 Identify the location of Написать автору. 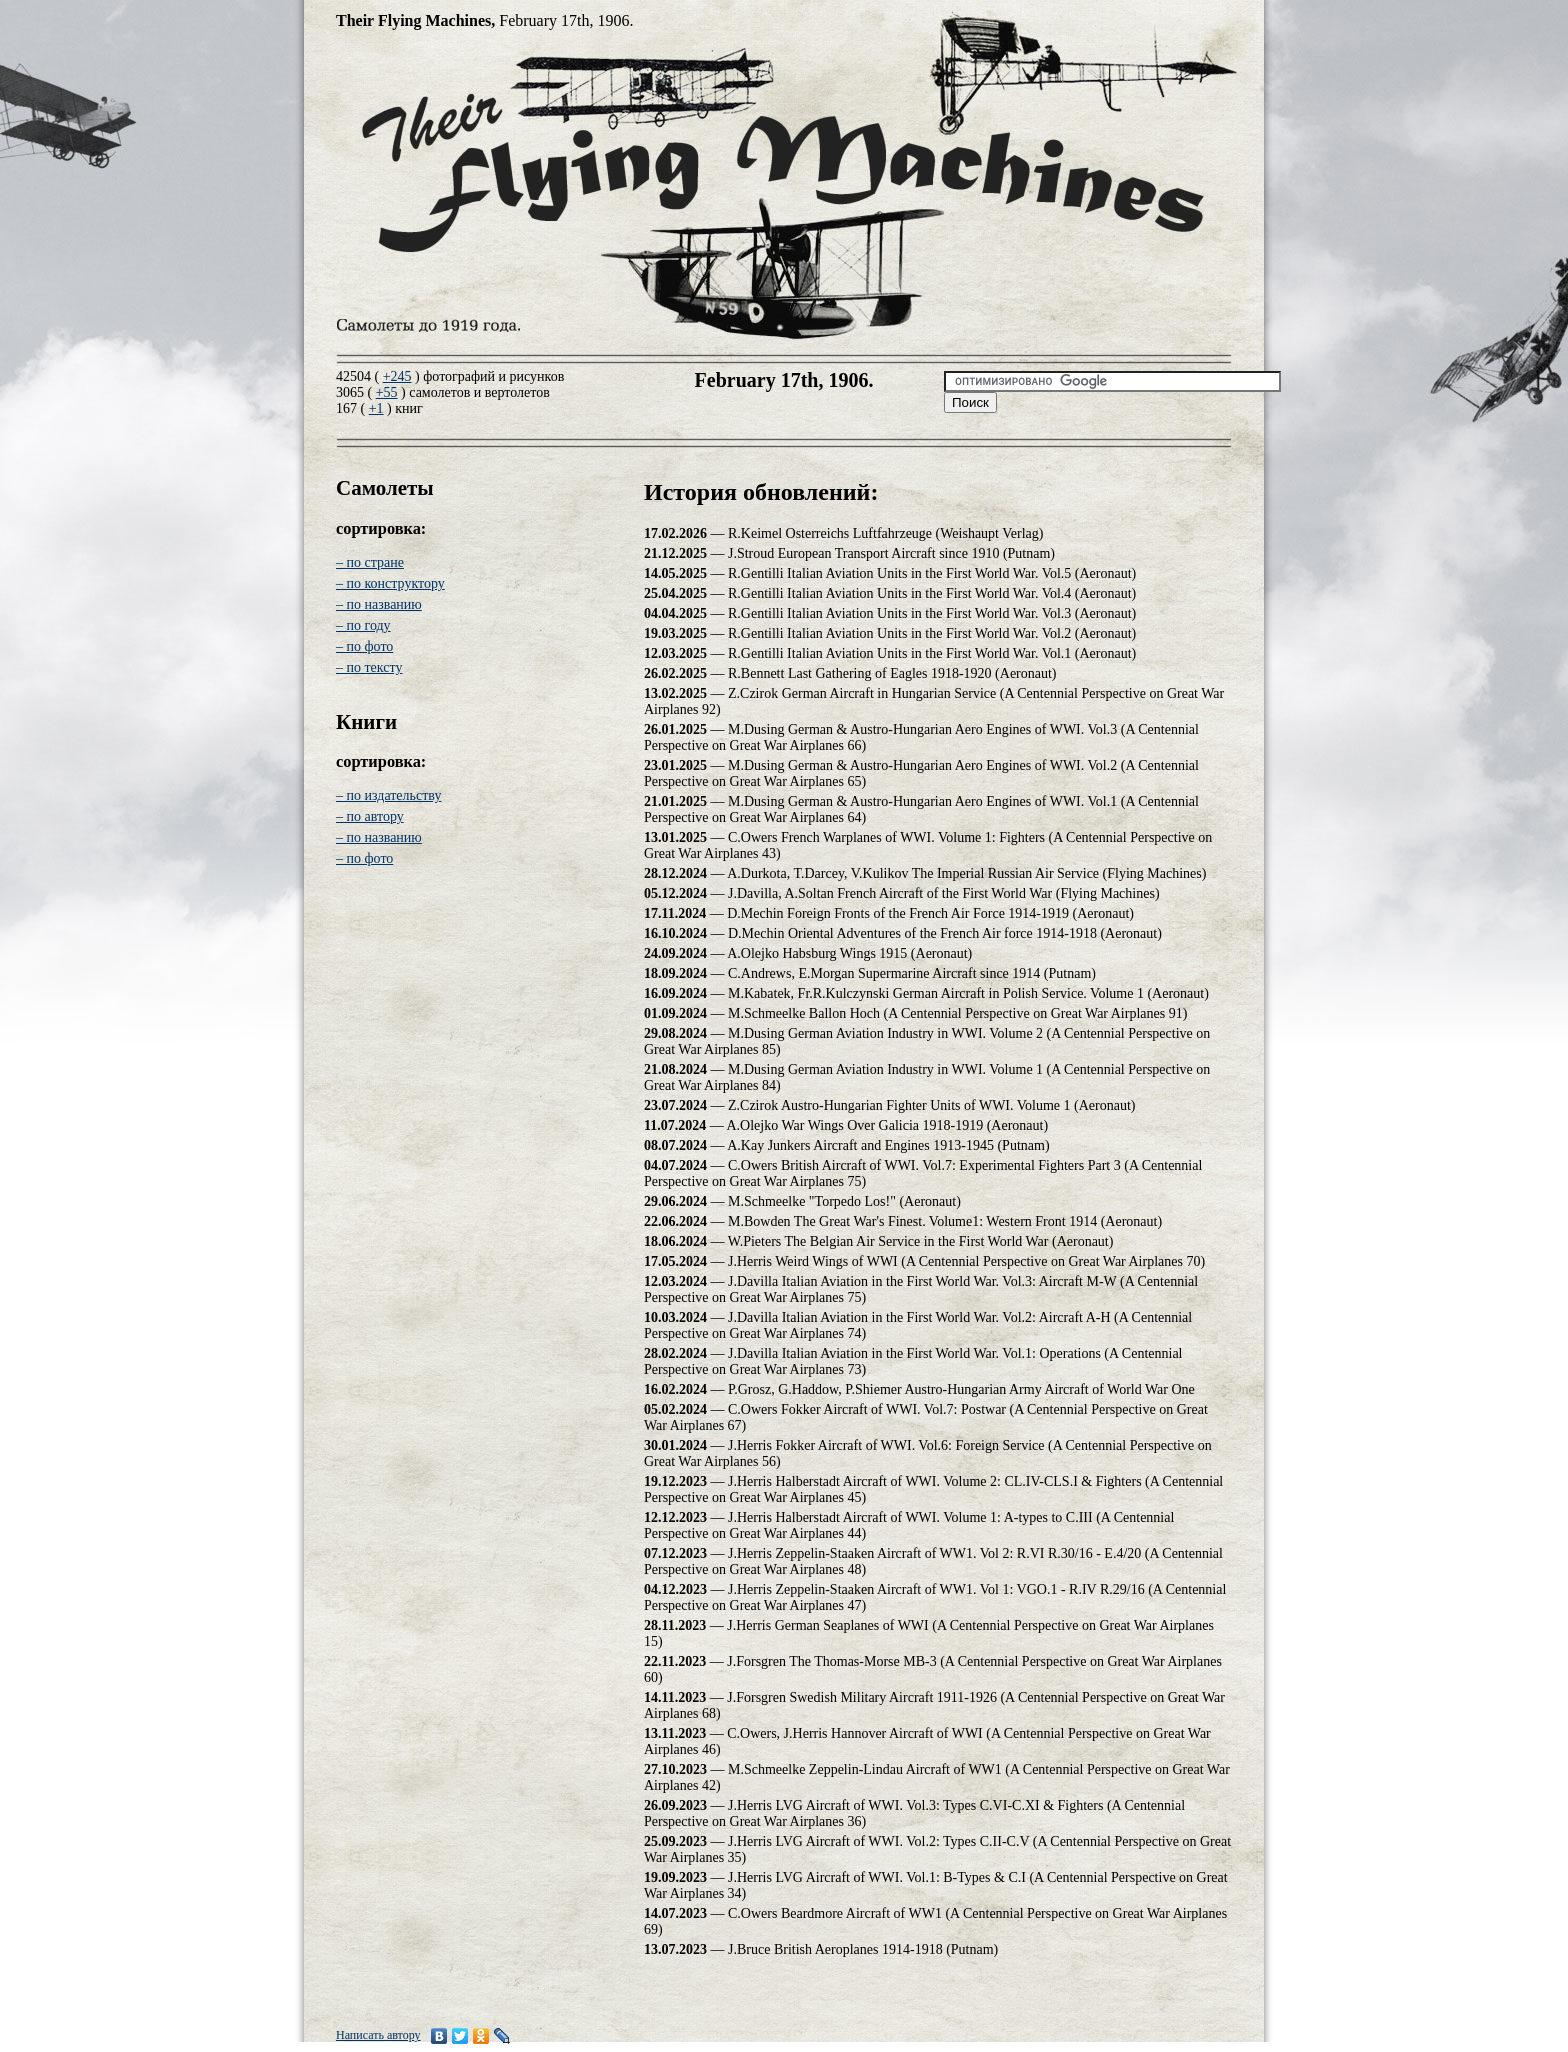
(378, 2035).